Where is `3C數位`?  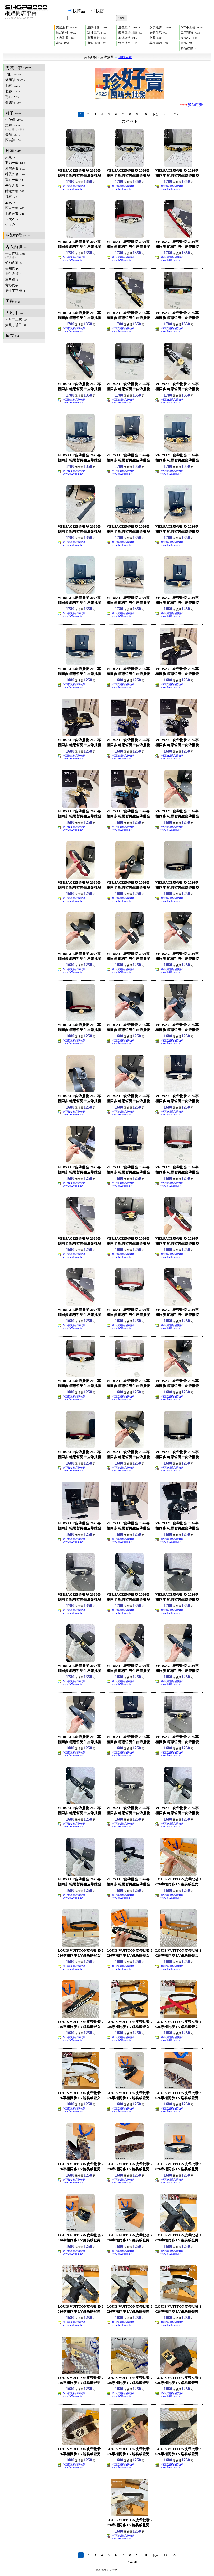
3C數位 is located at coordinates (189, 37).